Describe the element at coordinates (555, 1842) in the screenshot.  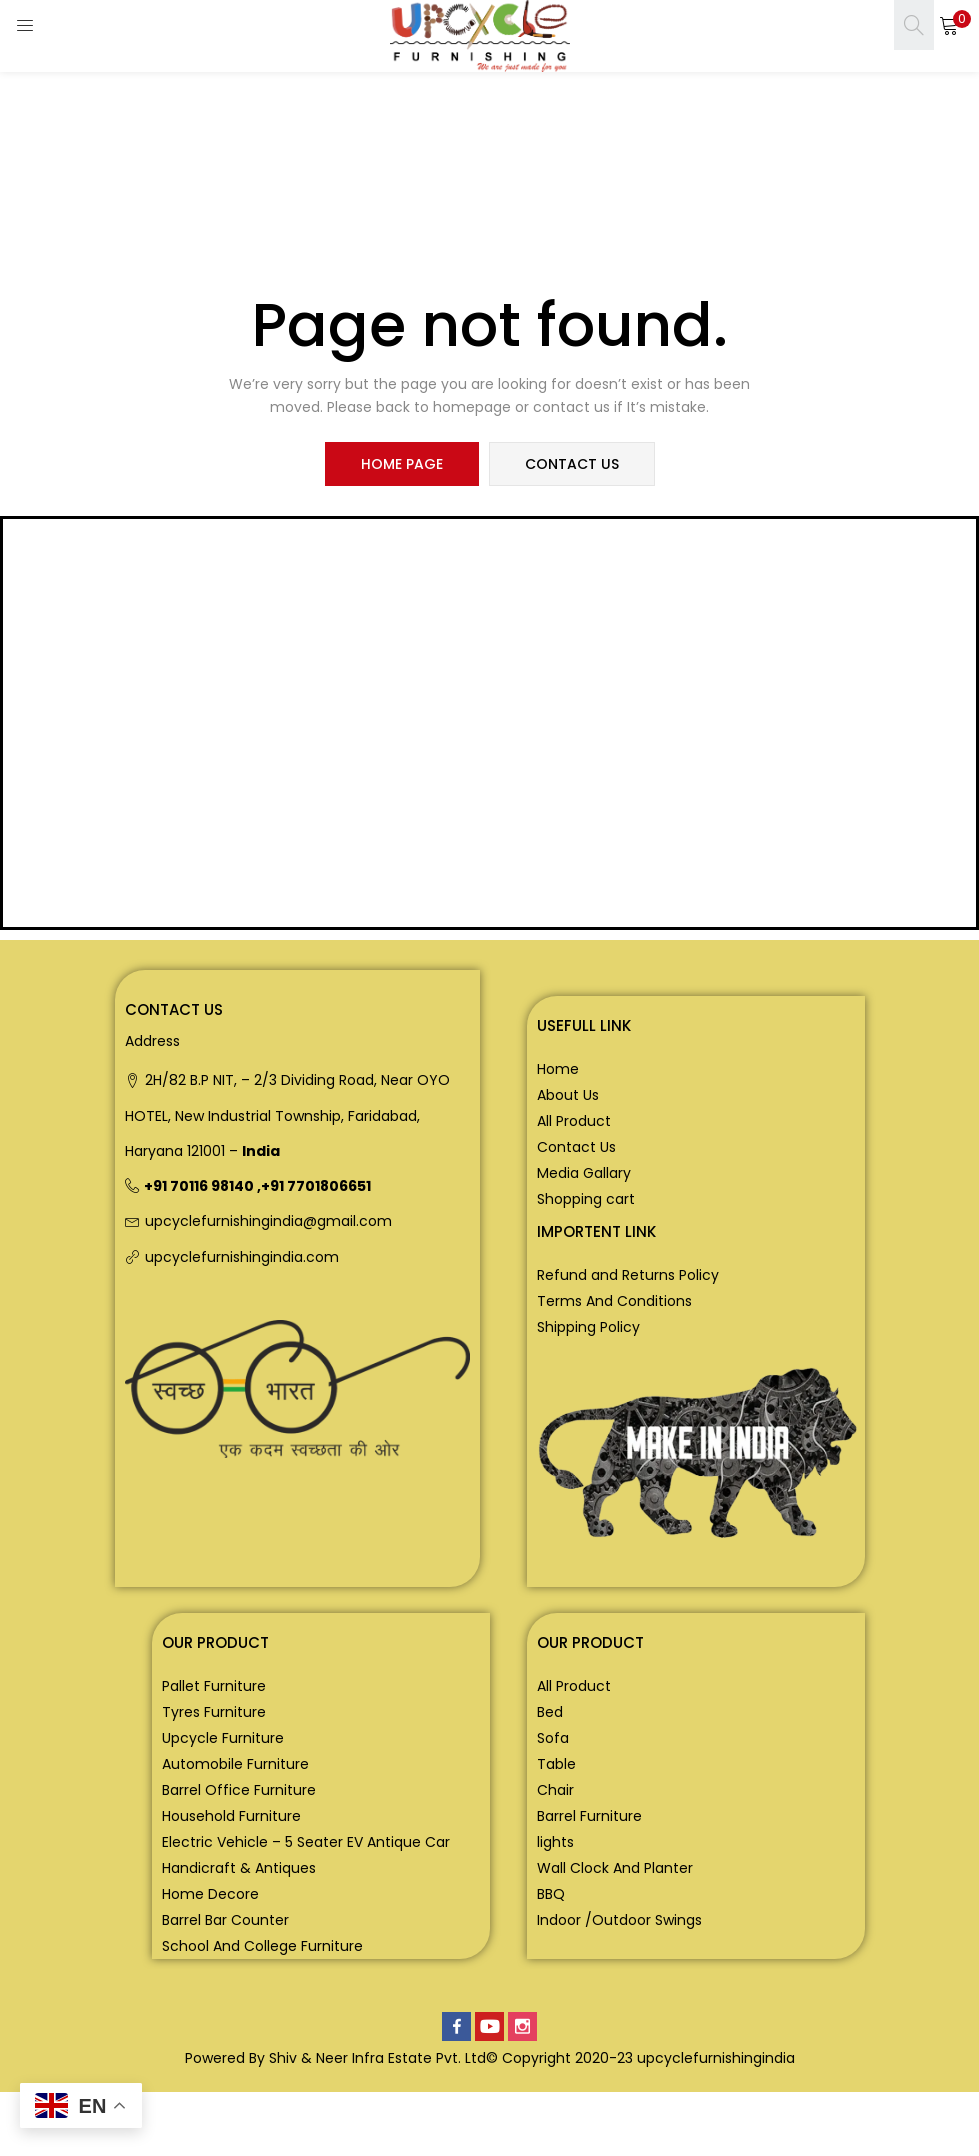
I see `lights` at that location.